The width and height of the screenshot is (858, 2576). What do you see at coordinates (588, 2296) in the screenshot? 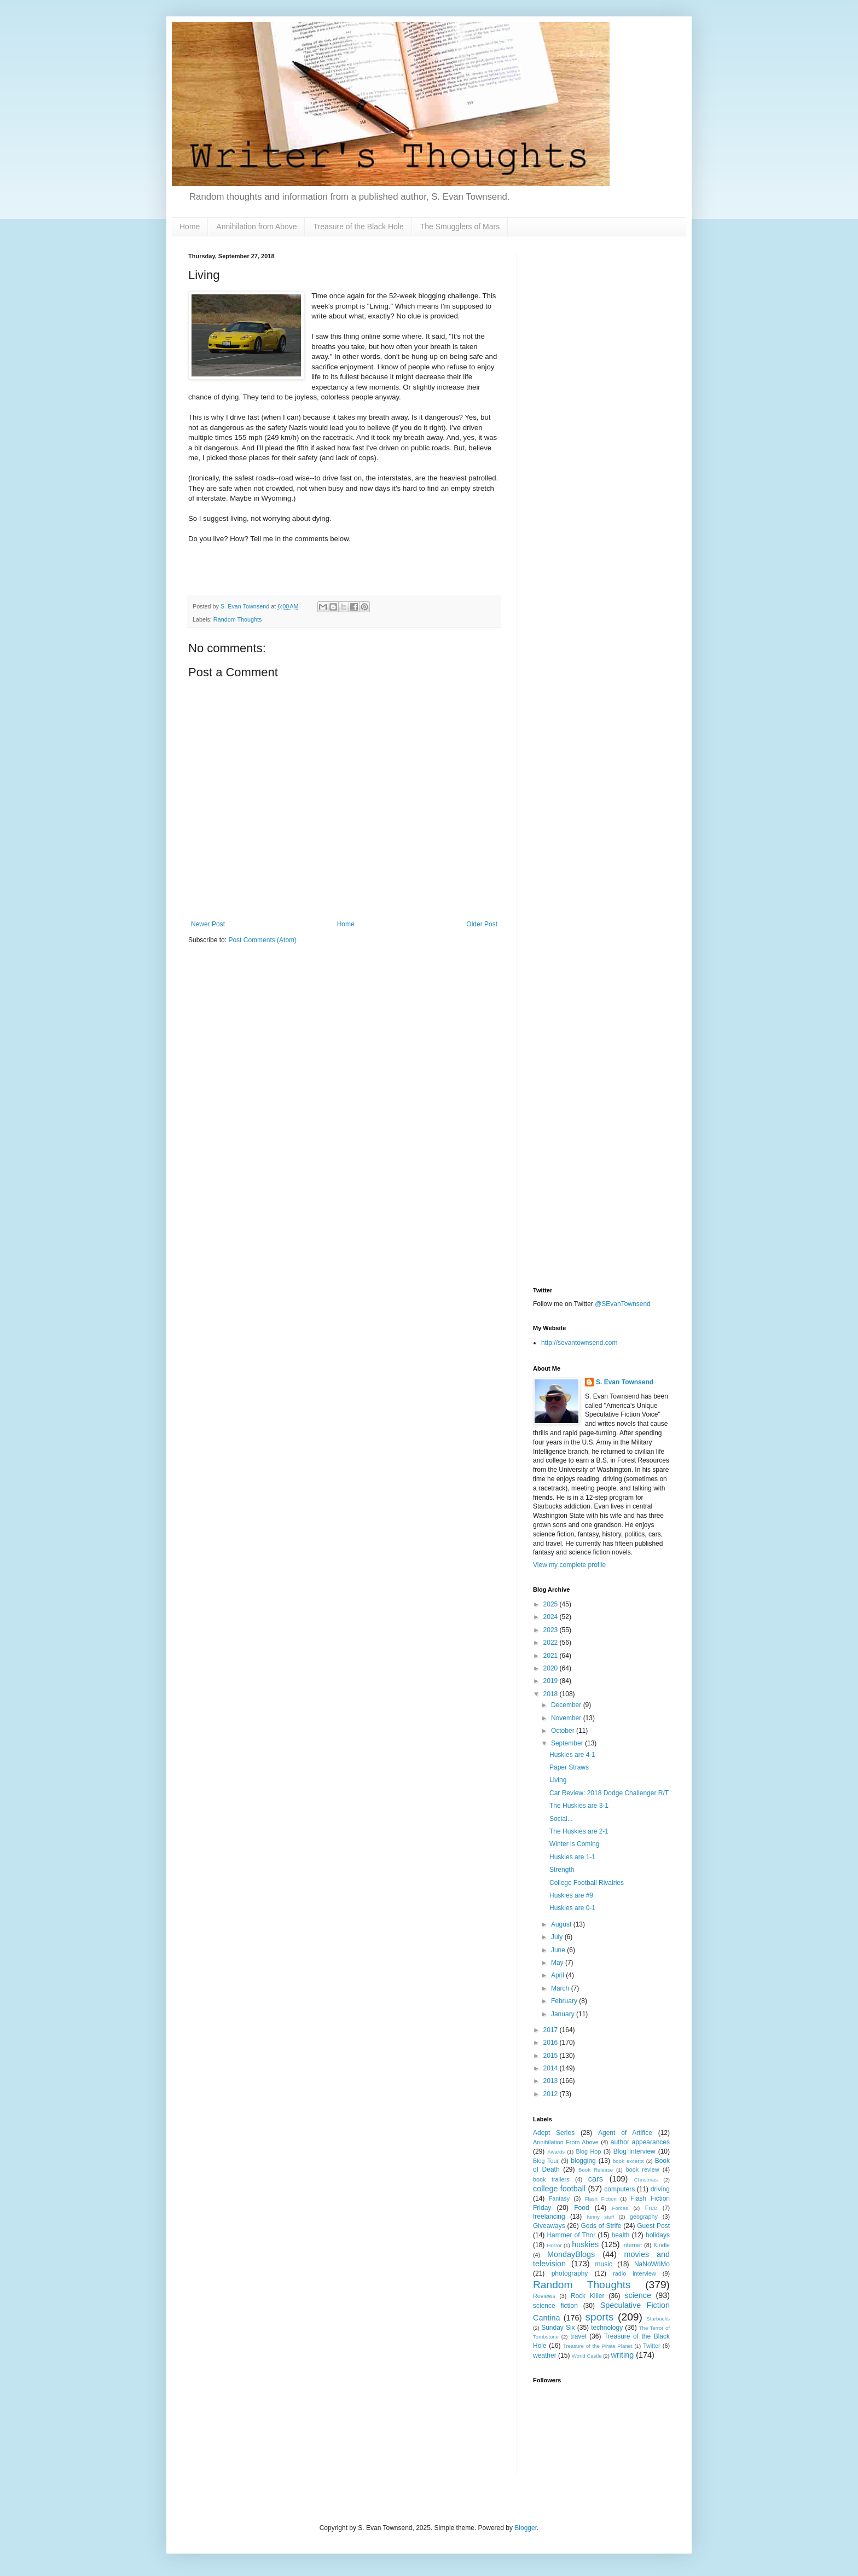
I see `Rock Killer` at bounding box center [588, 2296].